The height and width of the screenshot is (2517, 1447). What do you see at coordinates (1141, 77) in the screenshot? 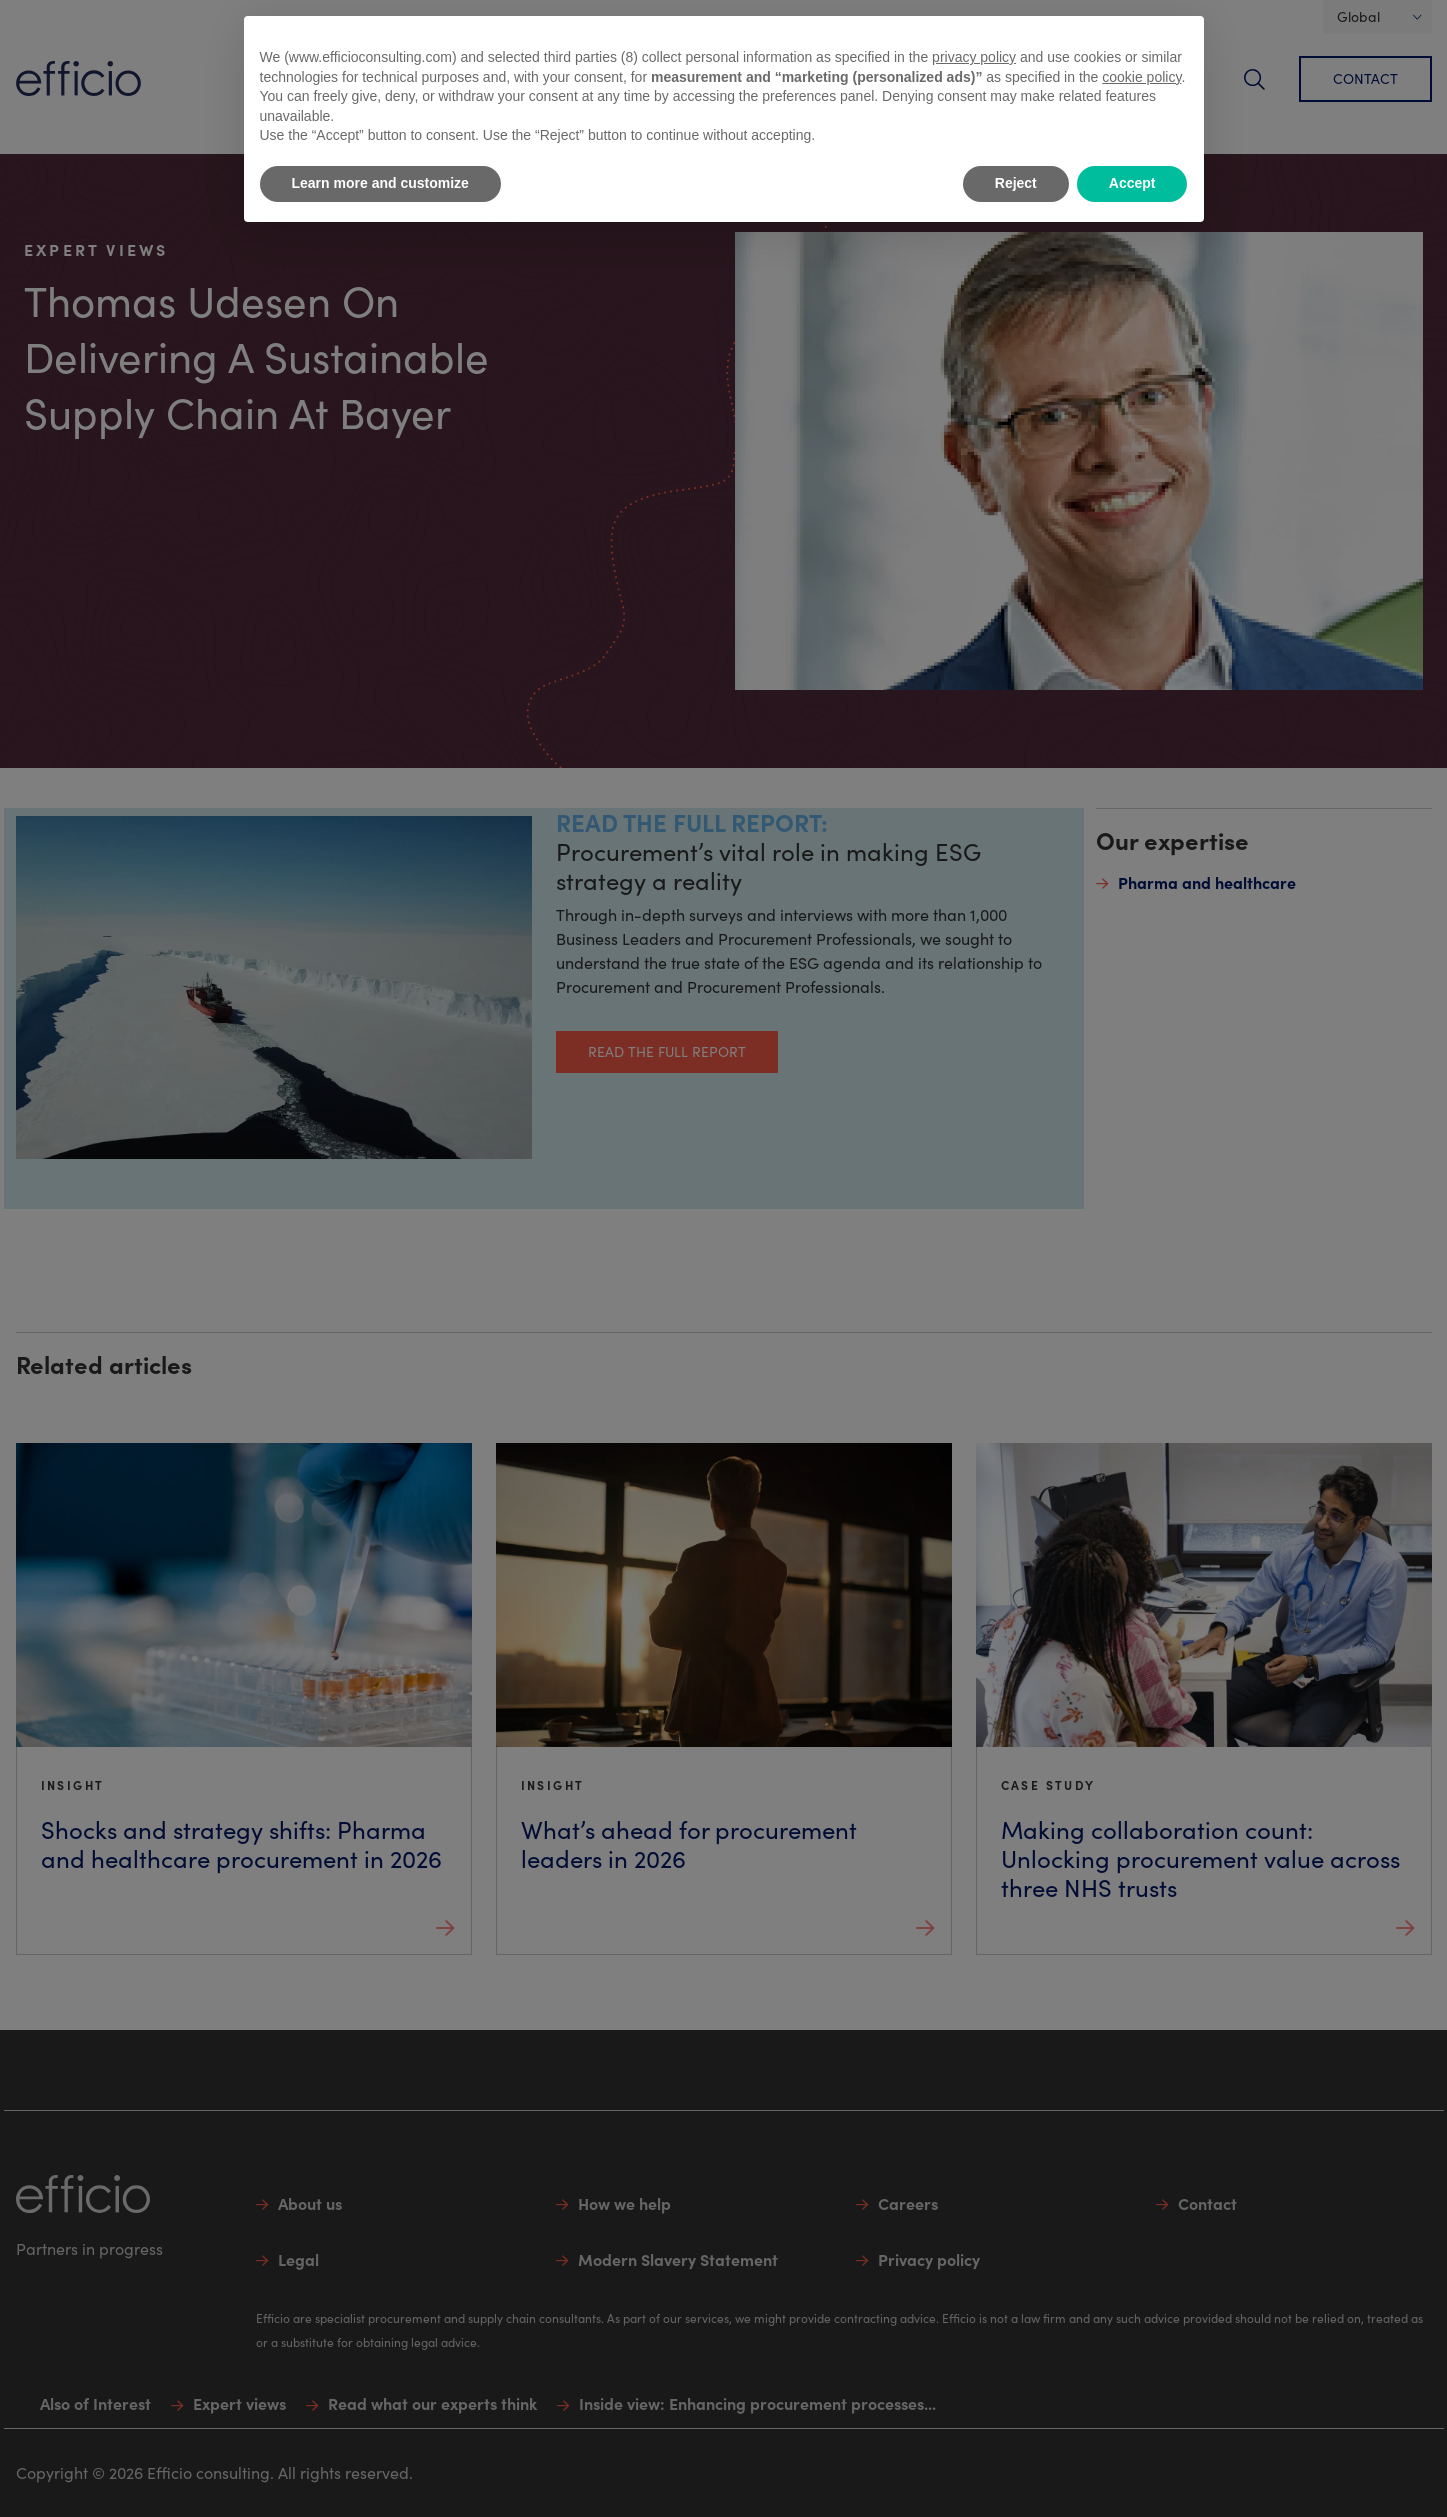
I see `cookie policy [button]` at bounding box center [1141, 77].